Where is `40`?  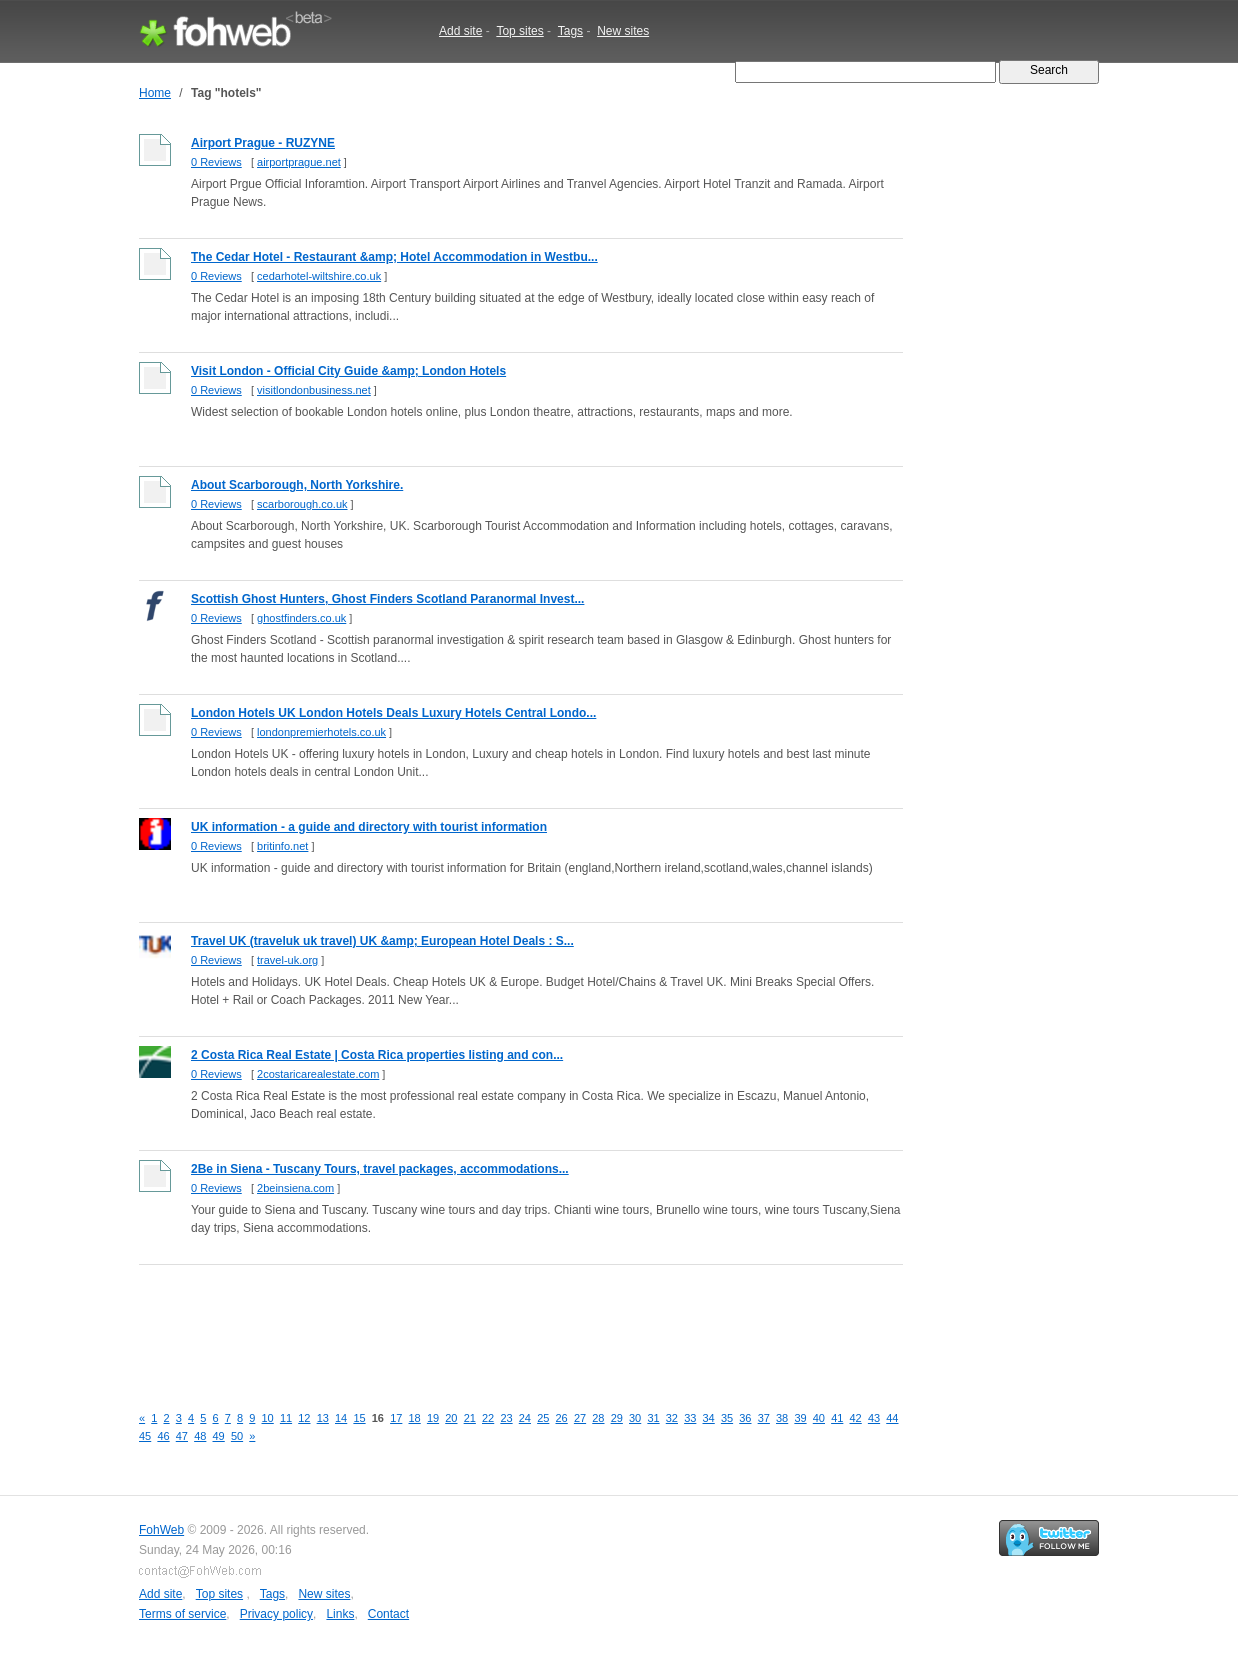 40 is located at coordinates (819, 1418).